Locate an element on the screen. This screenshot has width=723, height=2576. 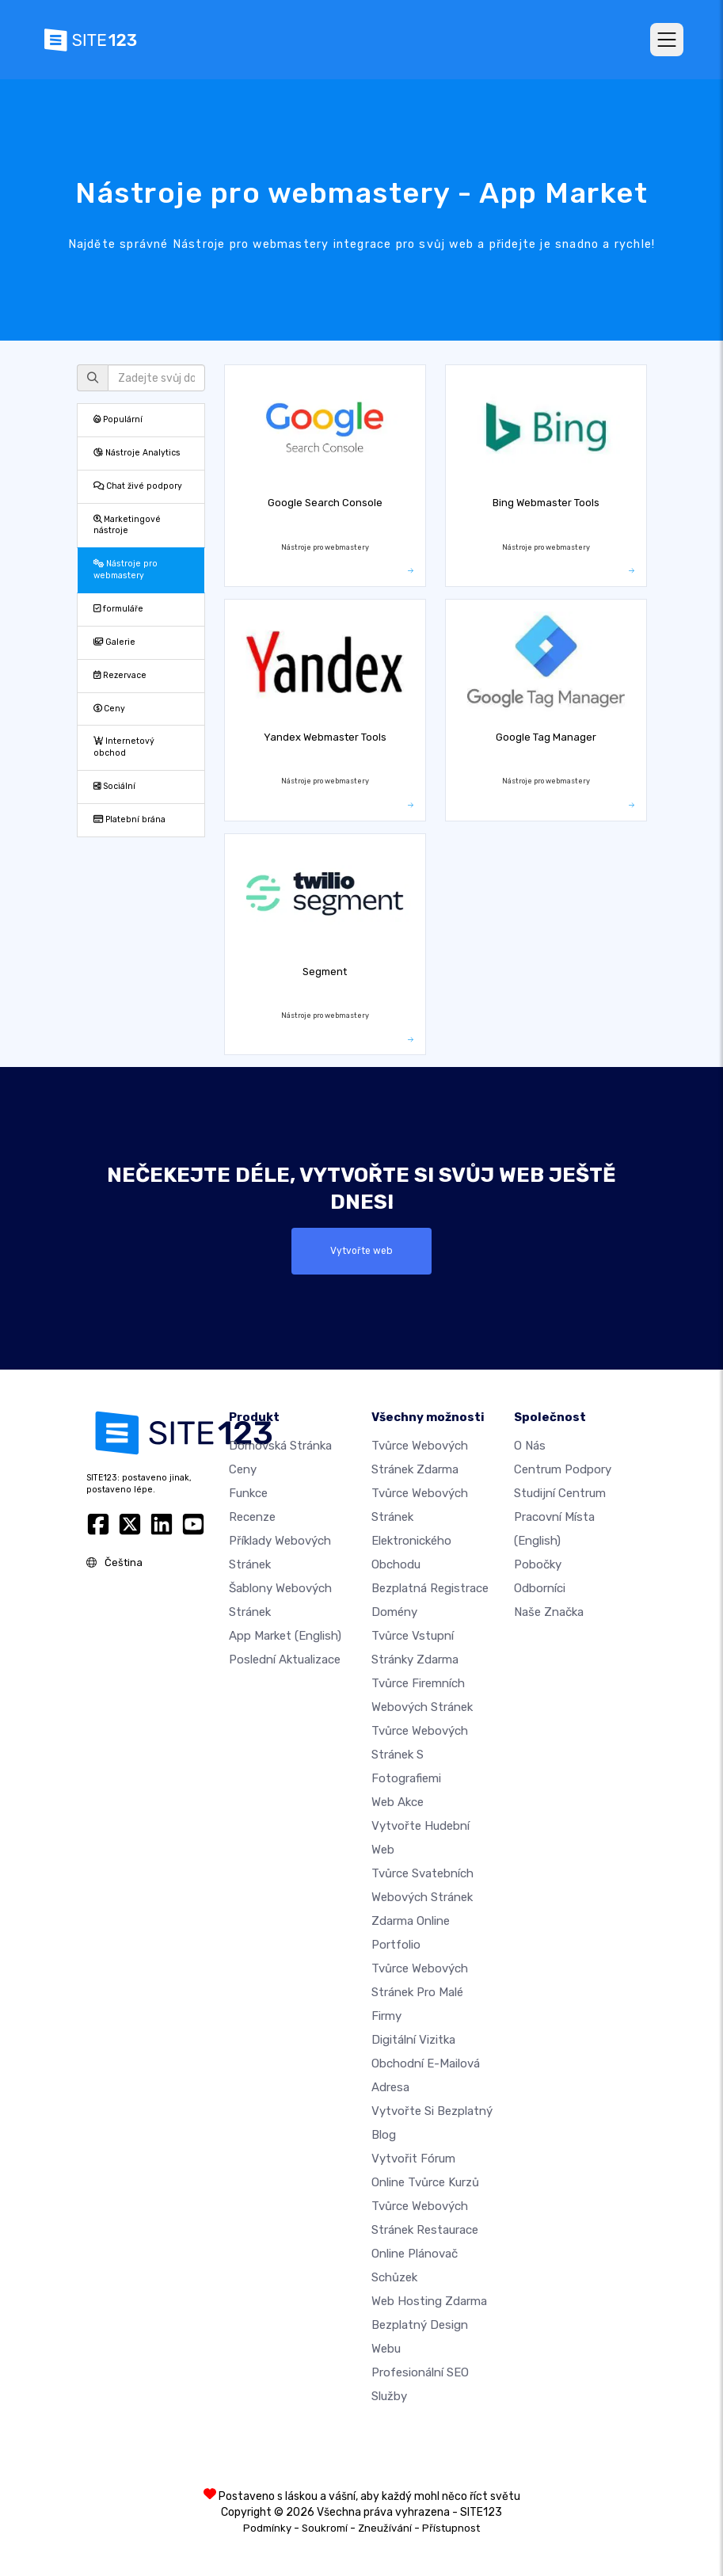
Galerie is located at coordinates (114, 642).